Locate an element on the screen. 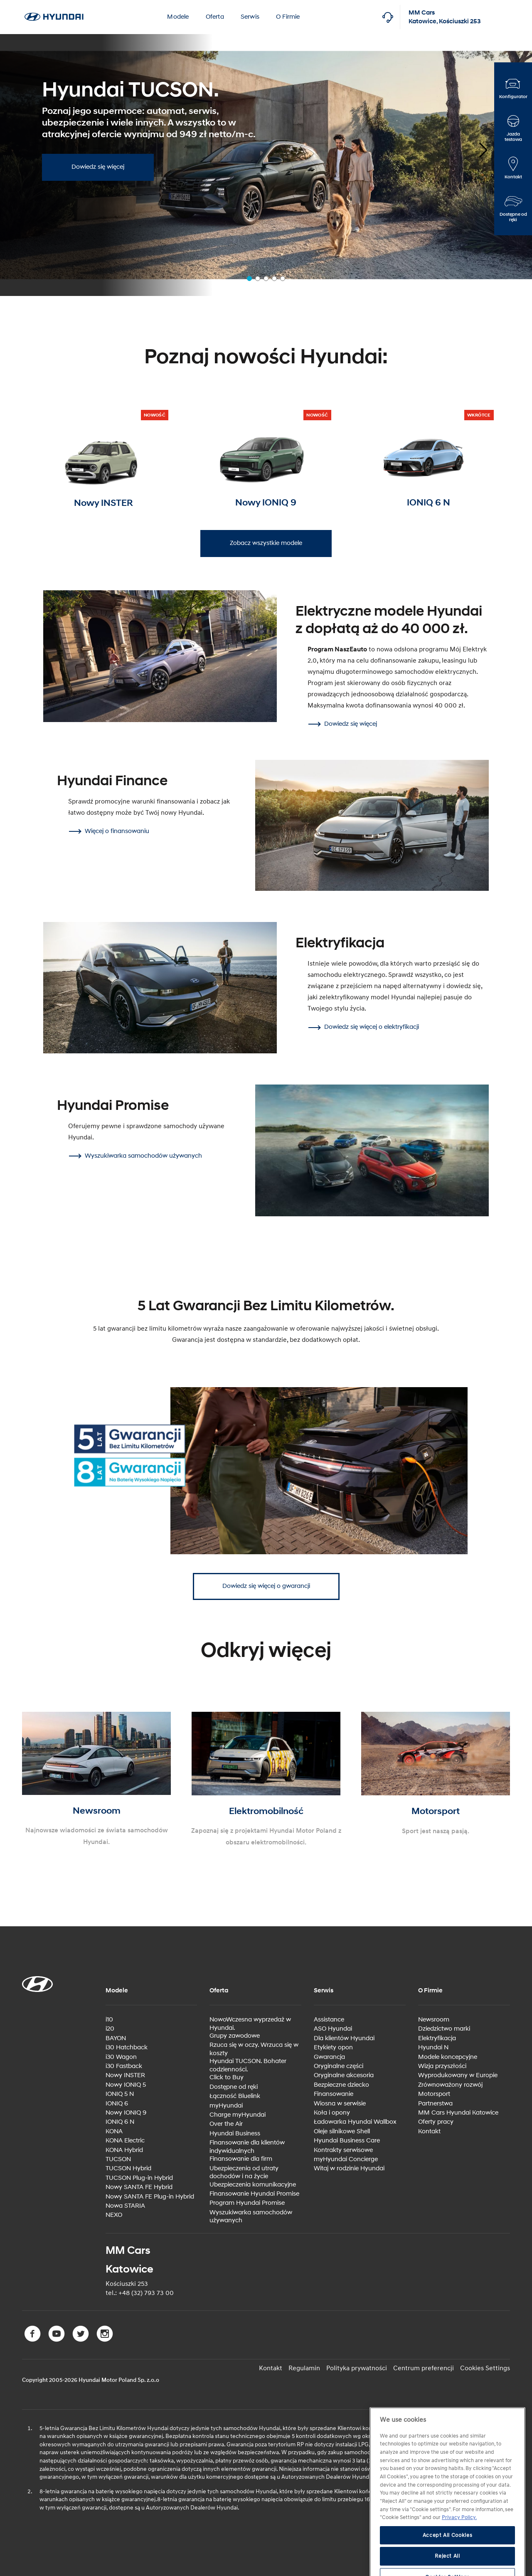 This screenshot has height=2576, width=532. Ubezpieczenia od utraty dochodów i na życie is located at coordinates (243, 2172).